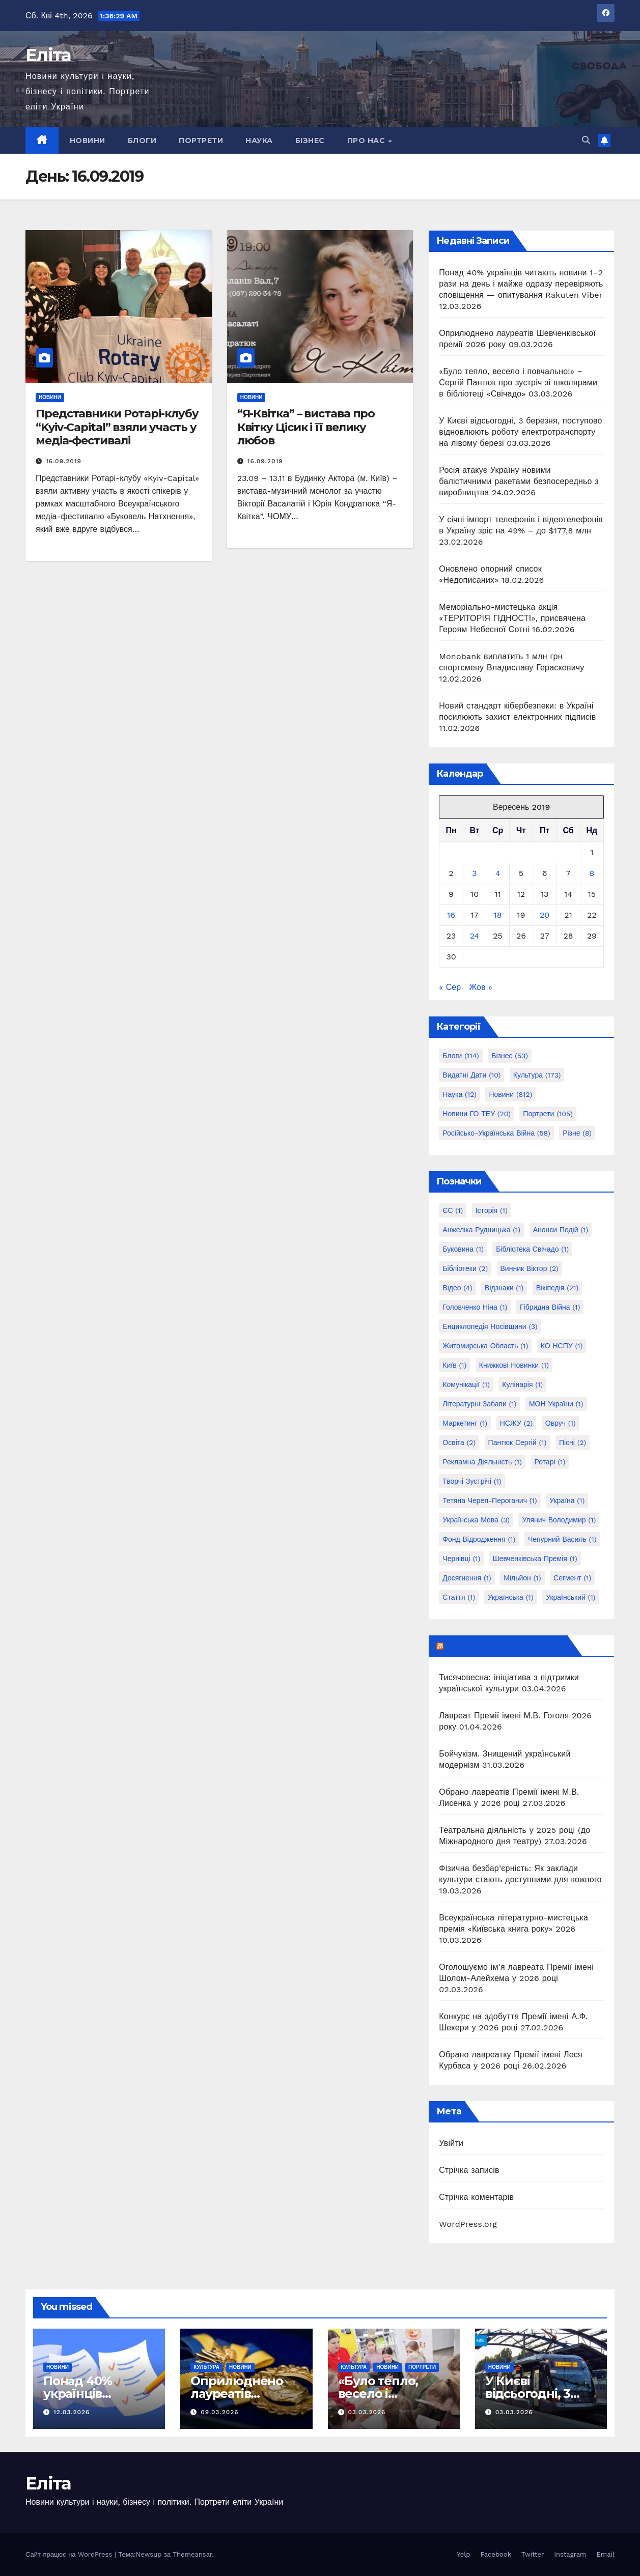 The width and height of the screenshot is (640, 2576). I want to click on Рекламна діяльність [Рекламна діяльність (1 елемент)], so click(482, 1462).